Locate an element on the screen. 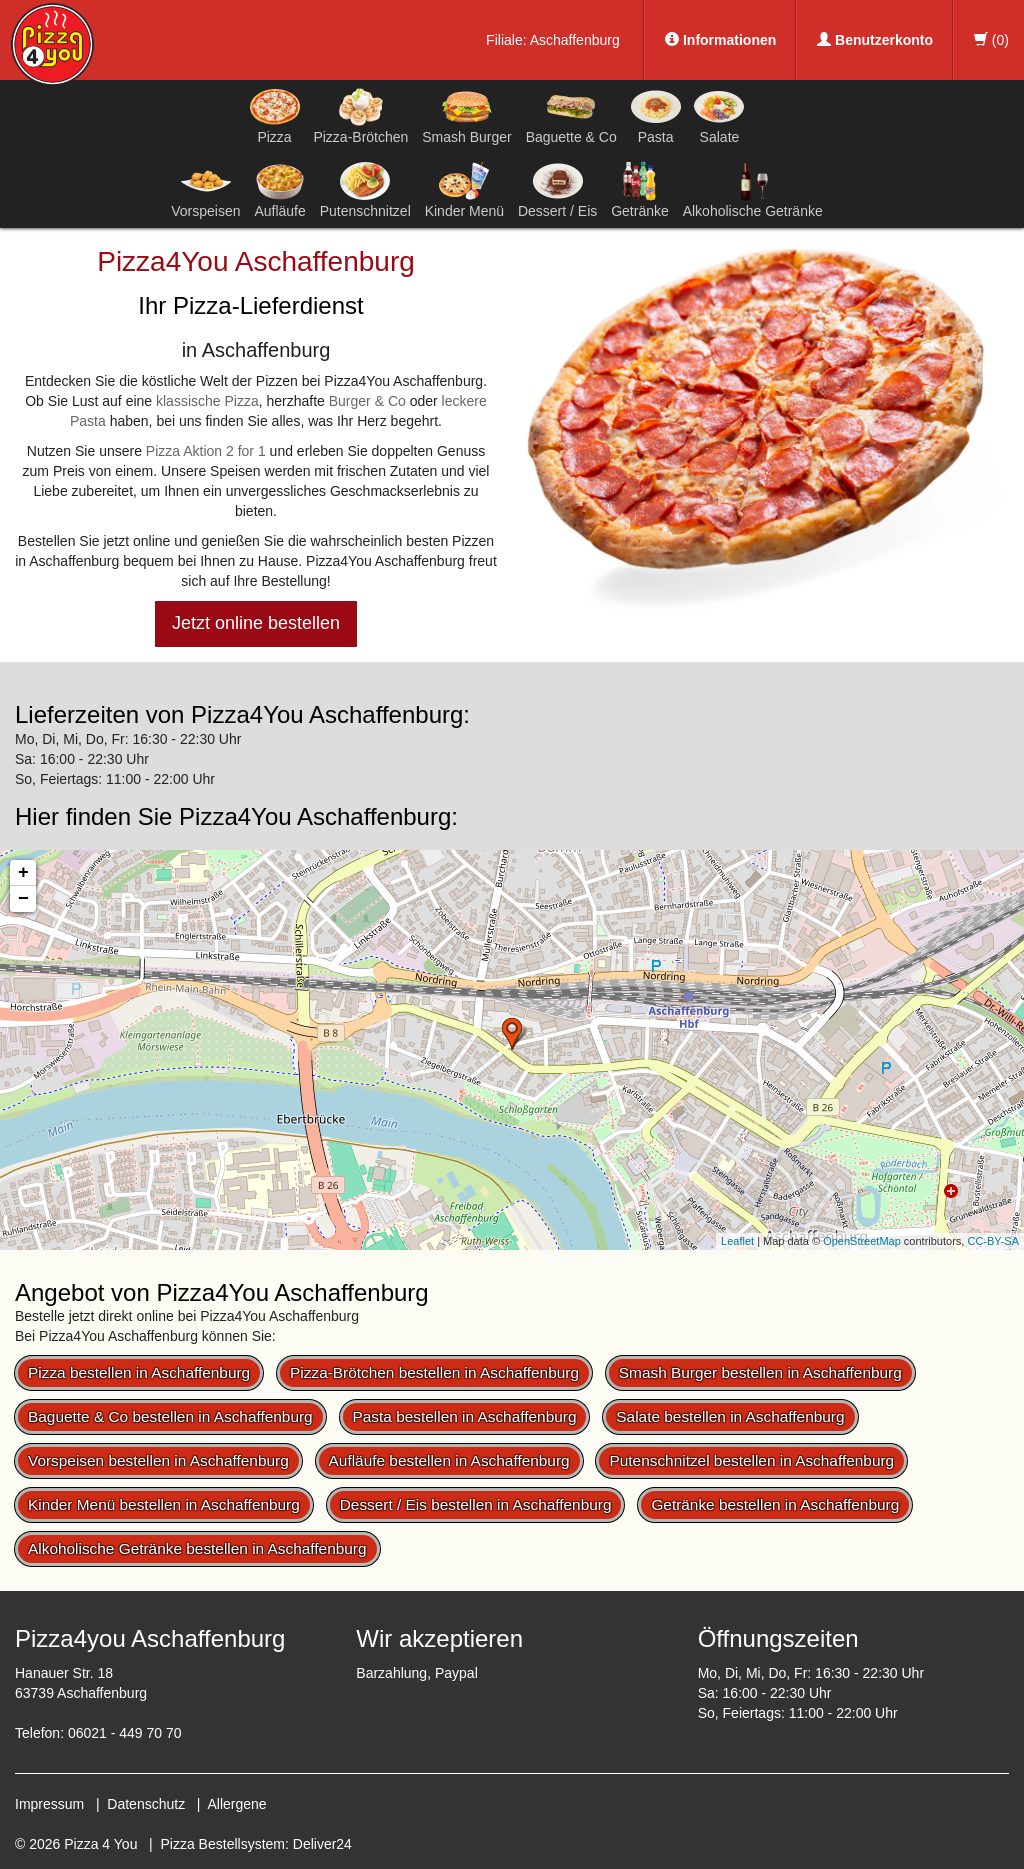 Image resolution: width=1024 pixels, height=1869 pixels. Aufläufe bestellen in Aschaffenburg is located at coordinates (449, 1460).